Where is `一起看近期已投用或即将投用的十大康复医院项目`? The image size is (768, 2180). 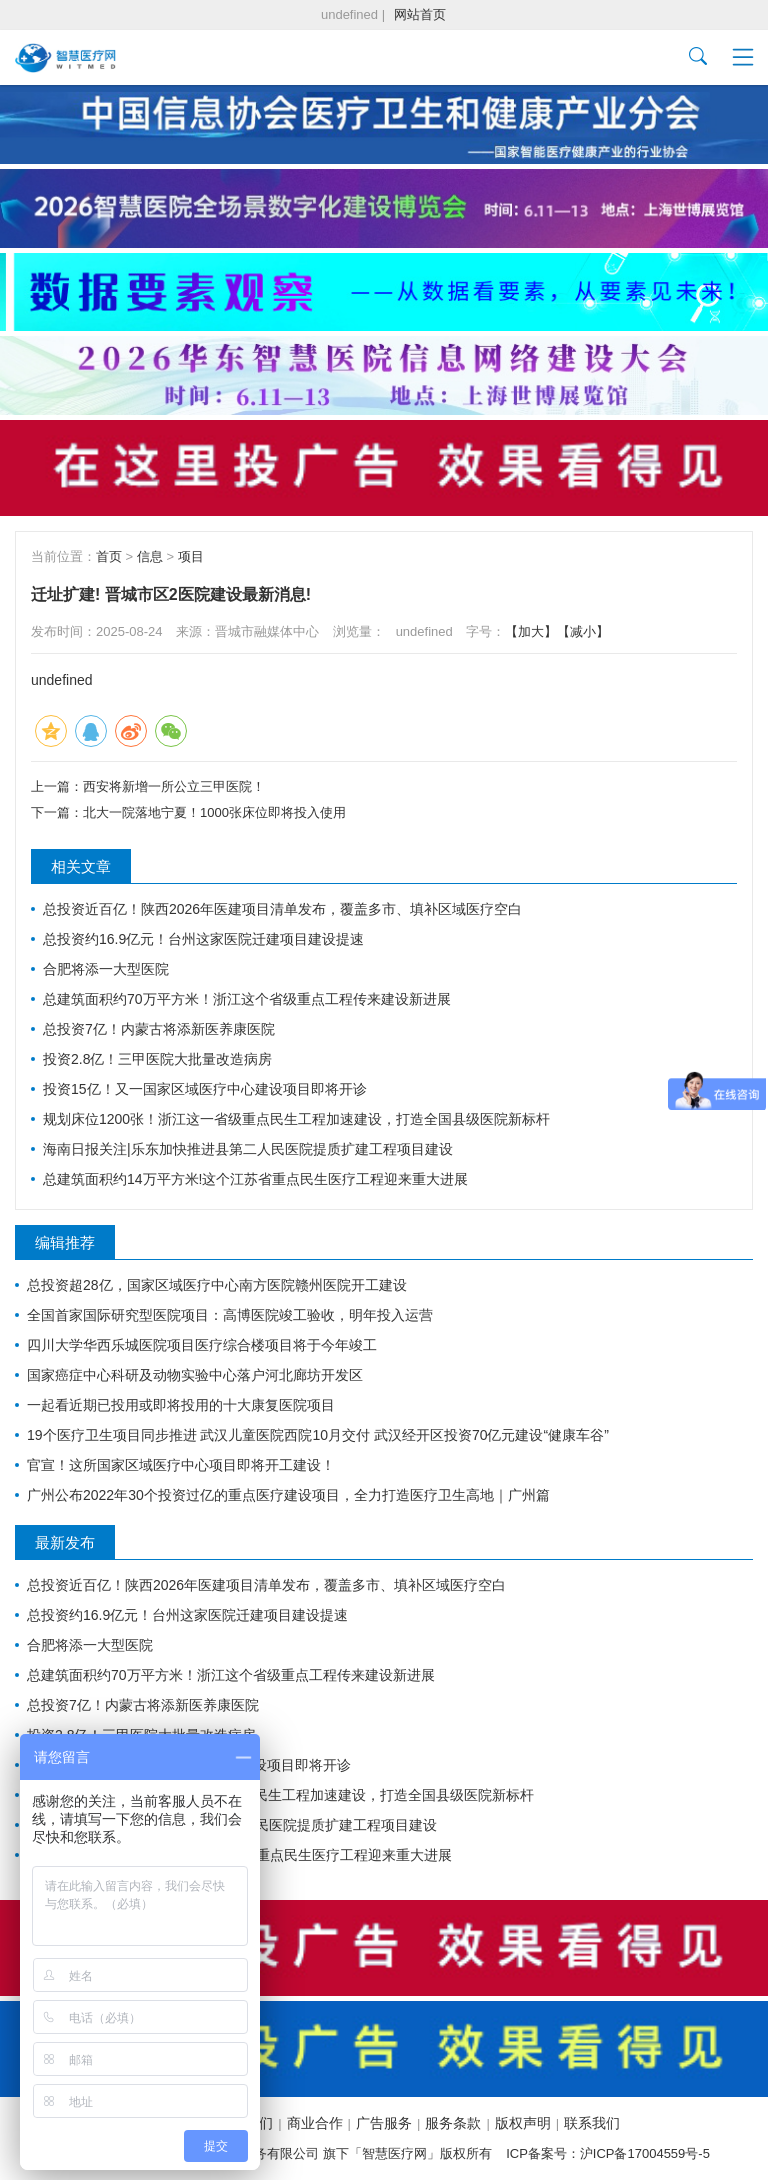
一起看近期已投用或即将投用的十大康复医院项目 is located at coordinates (181, 1405).